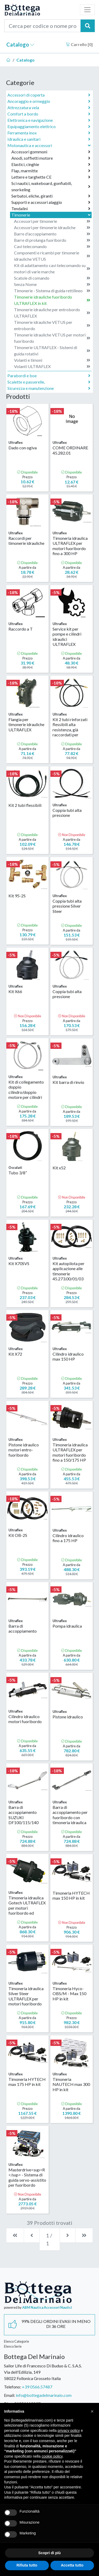 The image size is (99, 2576). What do you see at coordinates (16, 2341) in the screenshot?
I see `Elenco Categorie` at bounding box center [16, 2341].